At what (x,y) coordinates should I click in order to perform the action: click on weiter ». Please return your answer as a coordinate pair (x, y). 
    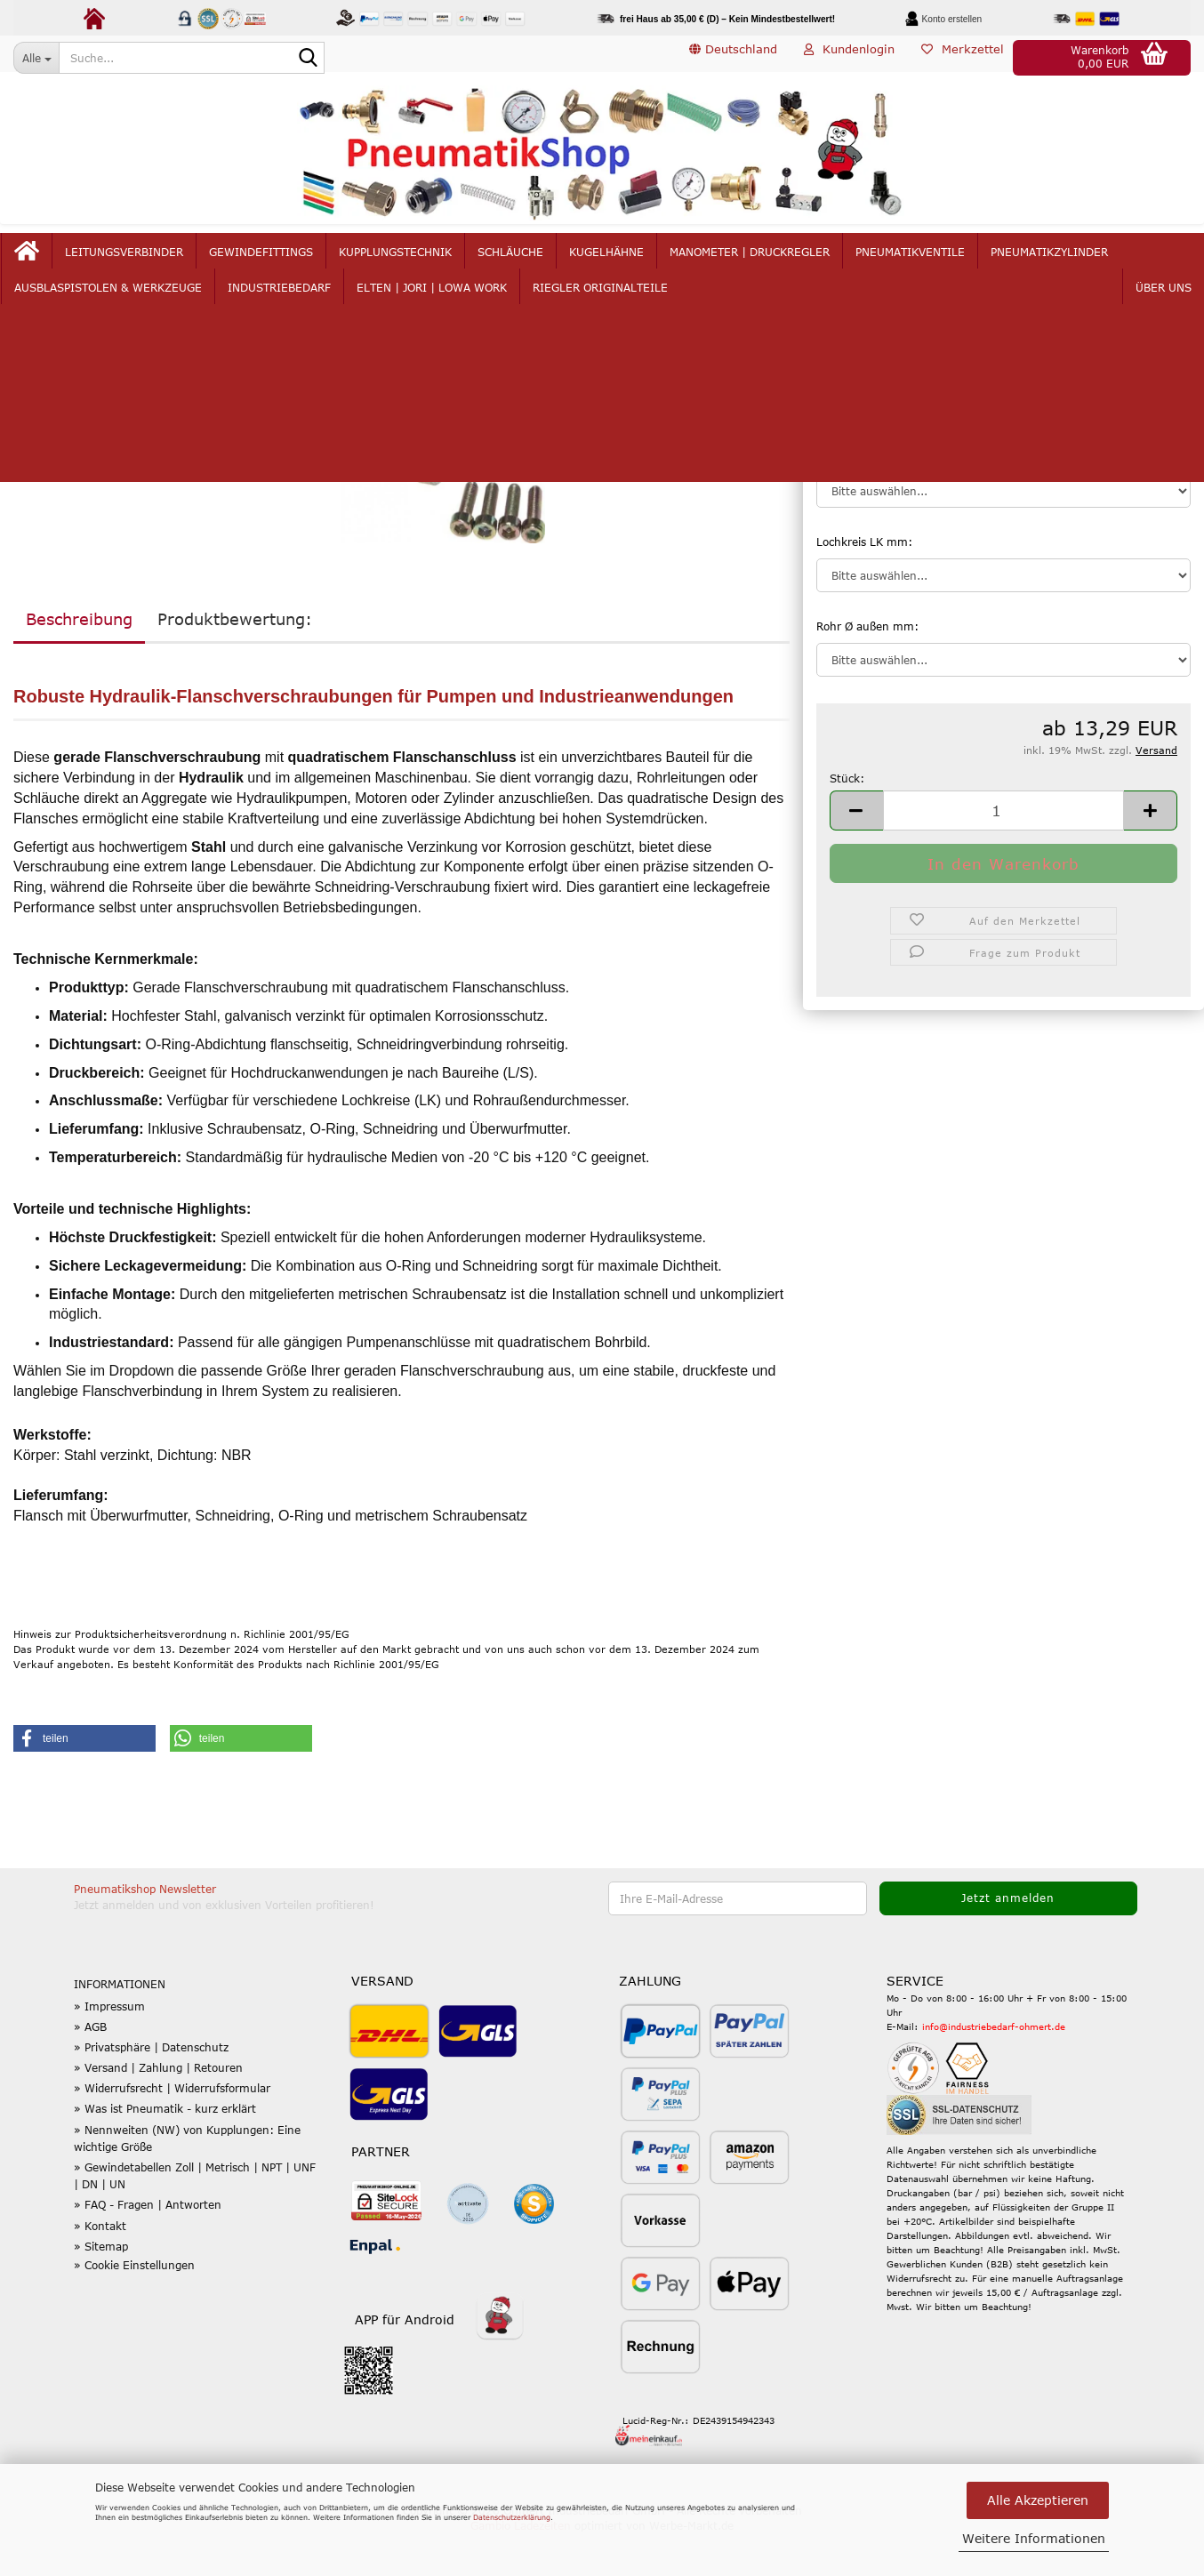
    Looking at the image, I should click on (44, 349).